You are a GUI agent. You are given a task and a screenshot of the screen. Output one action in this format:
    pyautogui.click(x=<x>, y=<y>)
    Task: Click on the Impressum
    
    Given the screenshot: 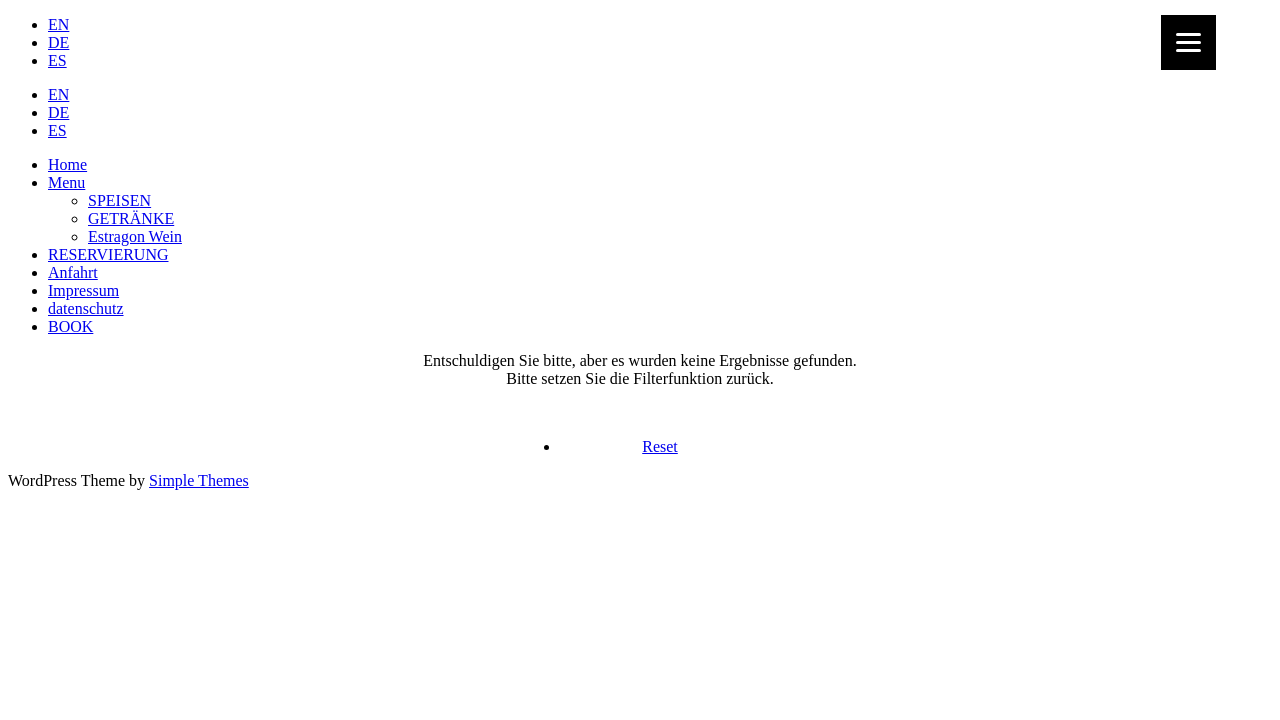 What is the action you would take?
    pyautogui.click(x=83, y=290)
    